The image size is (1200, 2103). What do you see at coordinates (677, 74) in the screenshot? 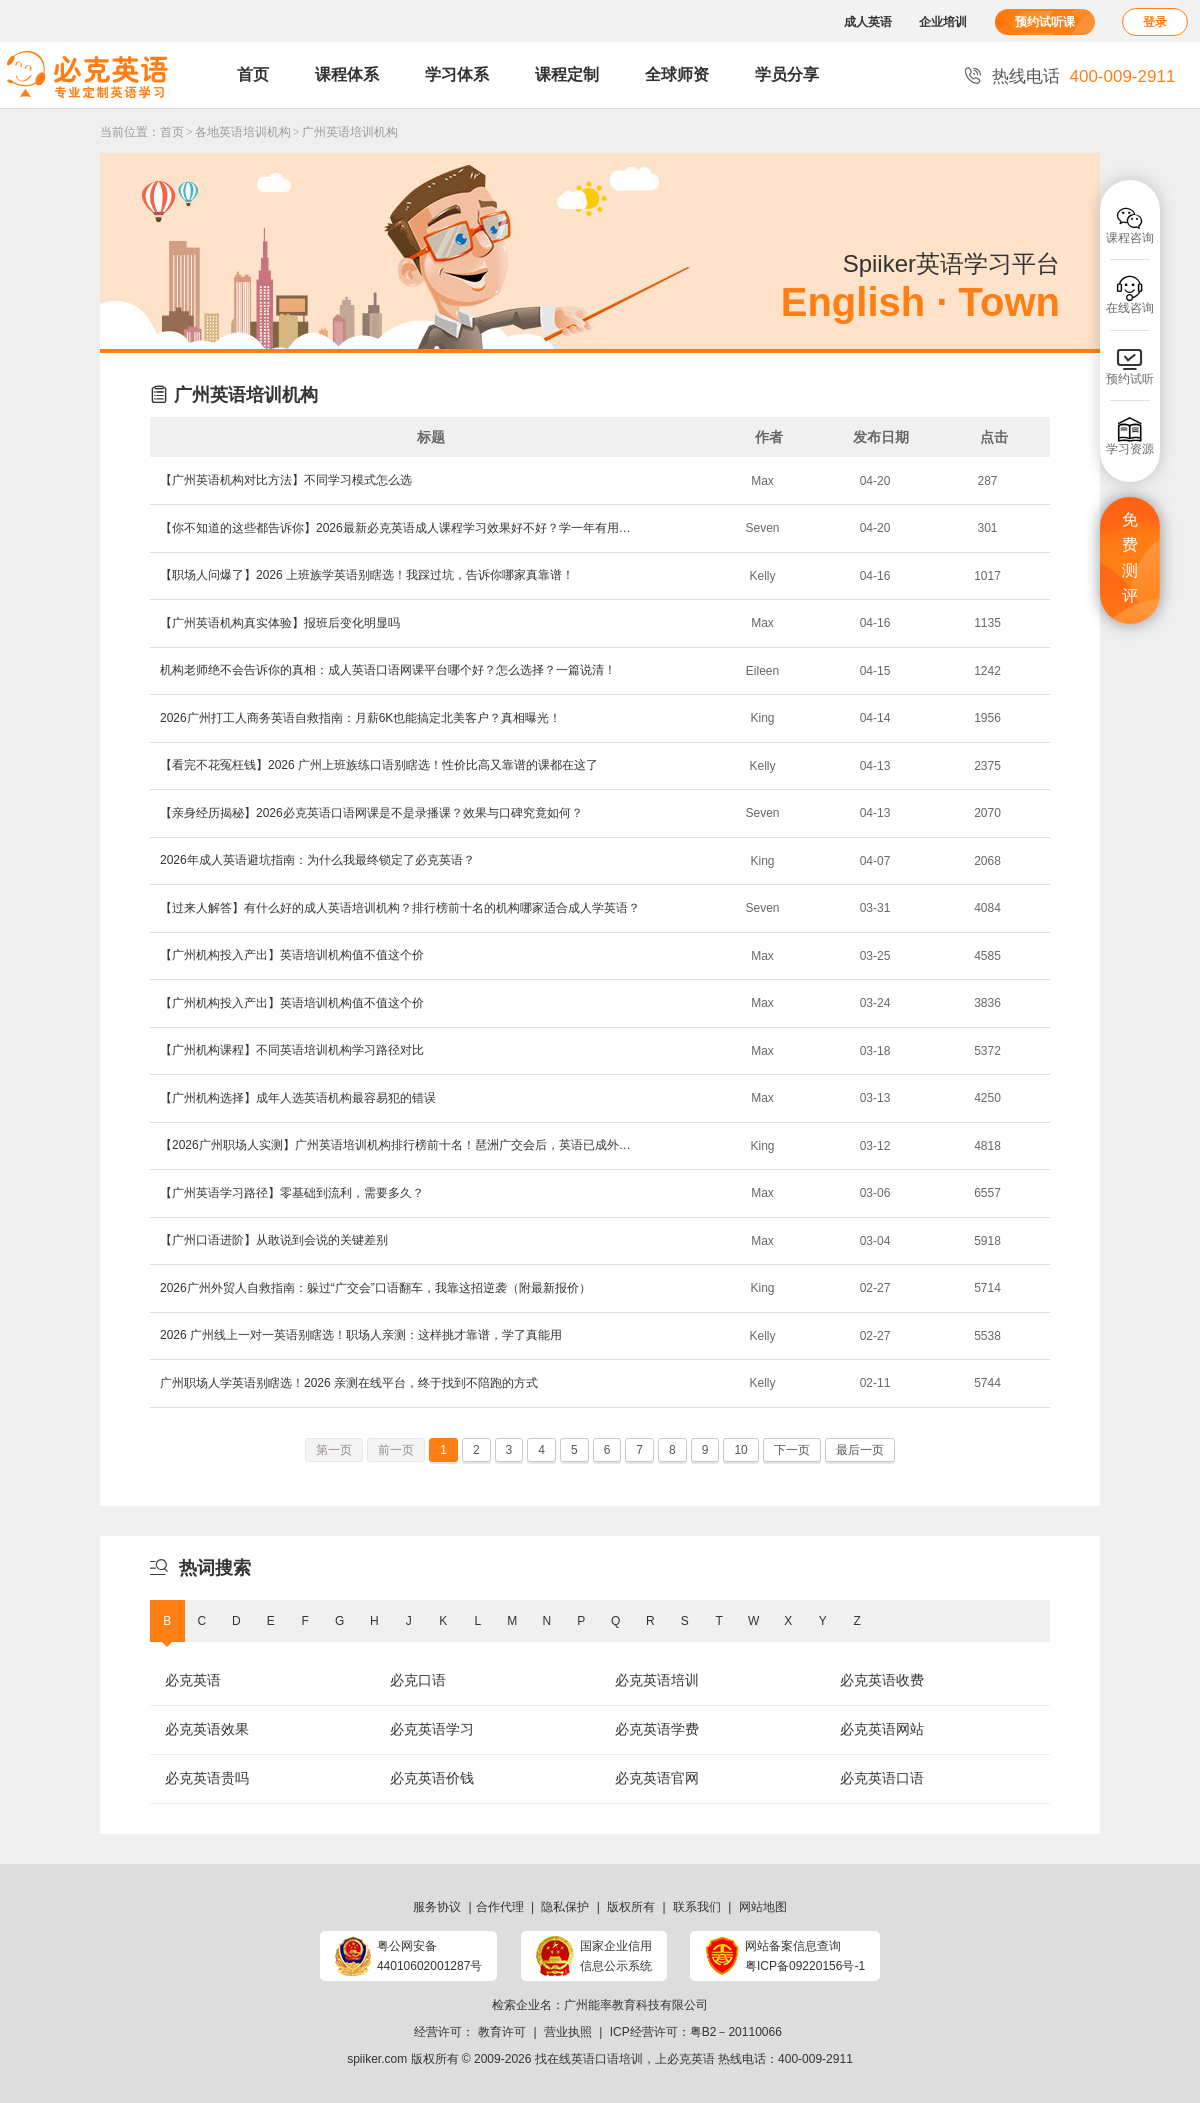
I see `全球师资` at bounding box center [677, 74].